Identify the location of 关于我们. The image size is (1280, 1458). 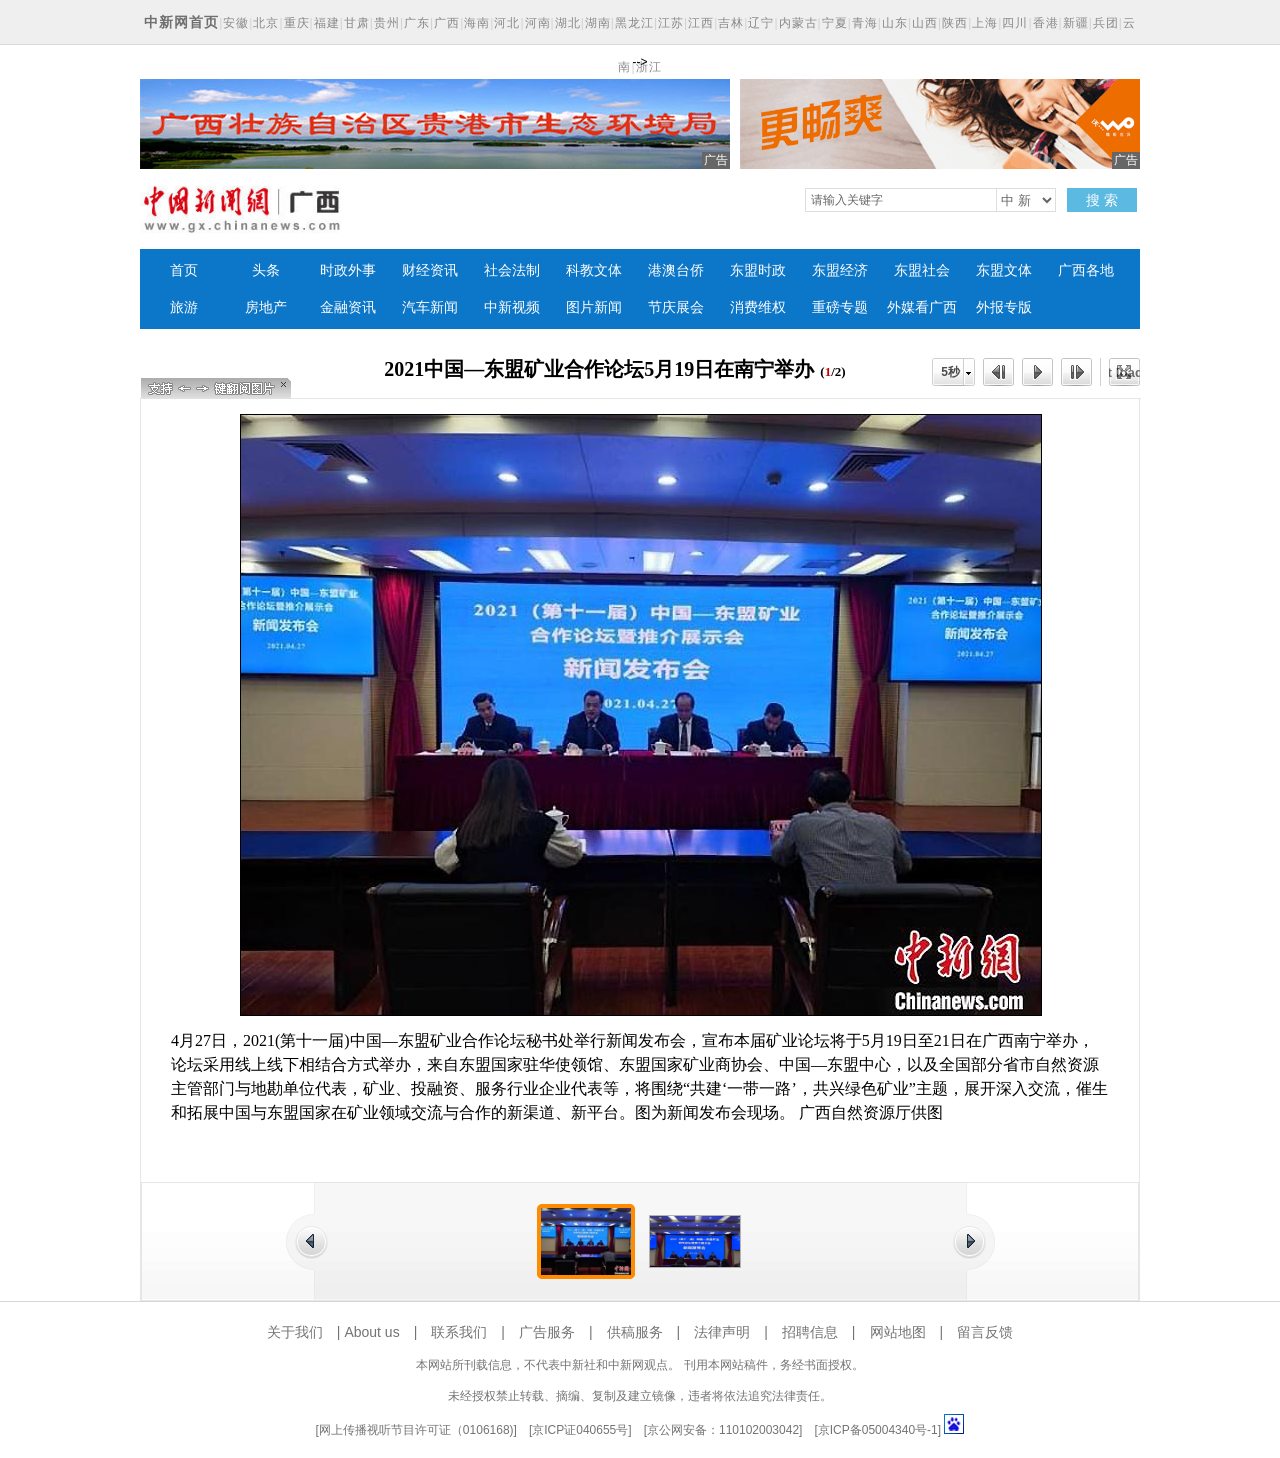
(295, 1332).